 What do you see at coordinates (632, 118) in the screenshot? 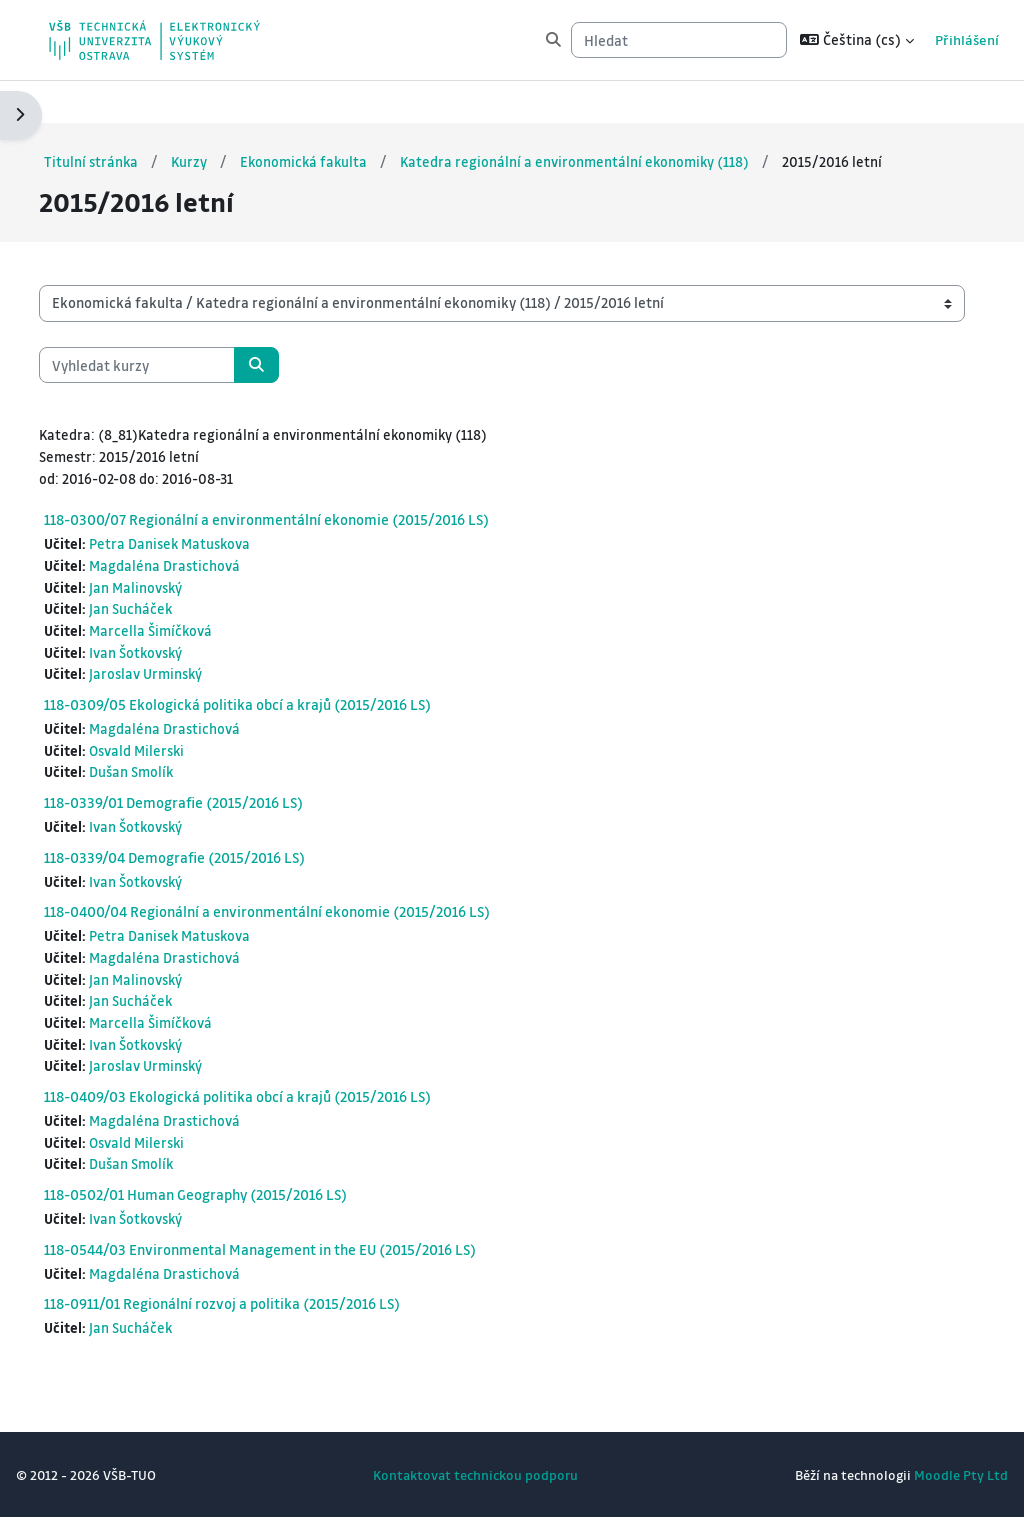
I see `Katedra regionální a environmentální ekonomiky (118)` at bounding box center [632, 118].